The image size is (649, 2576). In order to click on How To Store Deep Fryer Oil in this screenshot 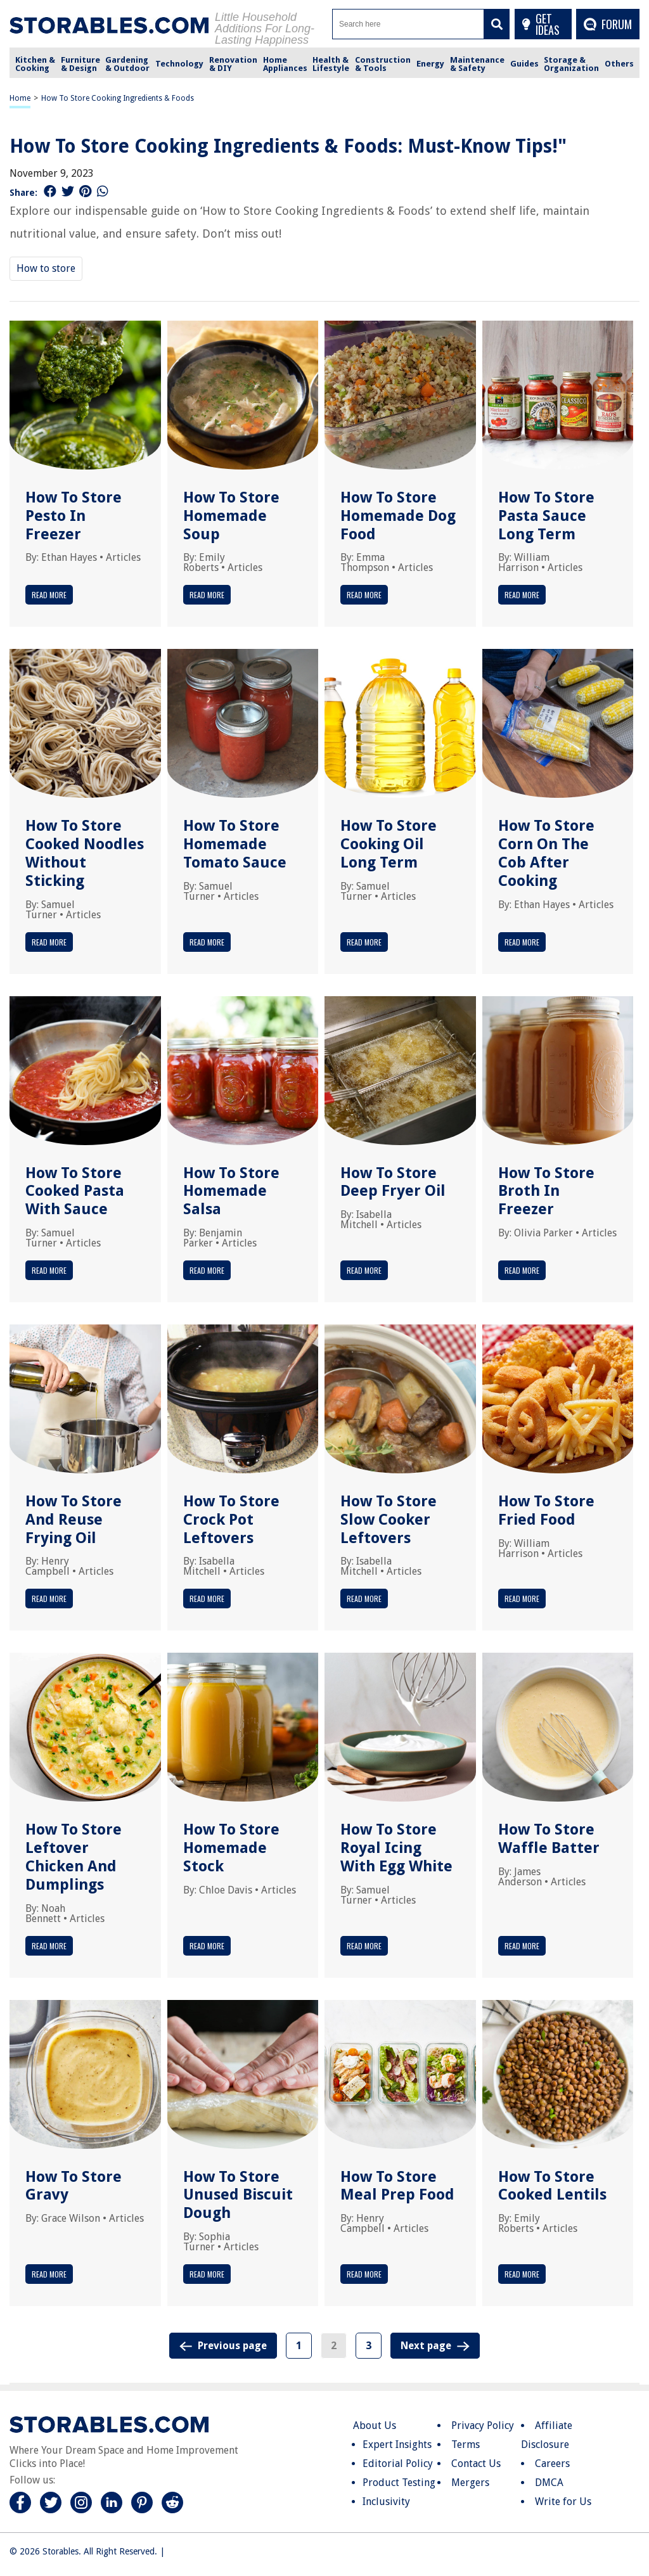, I will do `click(393, 1182)`.